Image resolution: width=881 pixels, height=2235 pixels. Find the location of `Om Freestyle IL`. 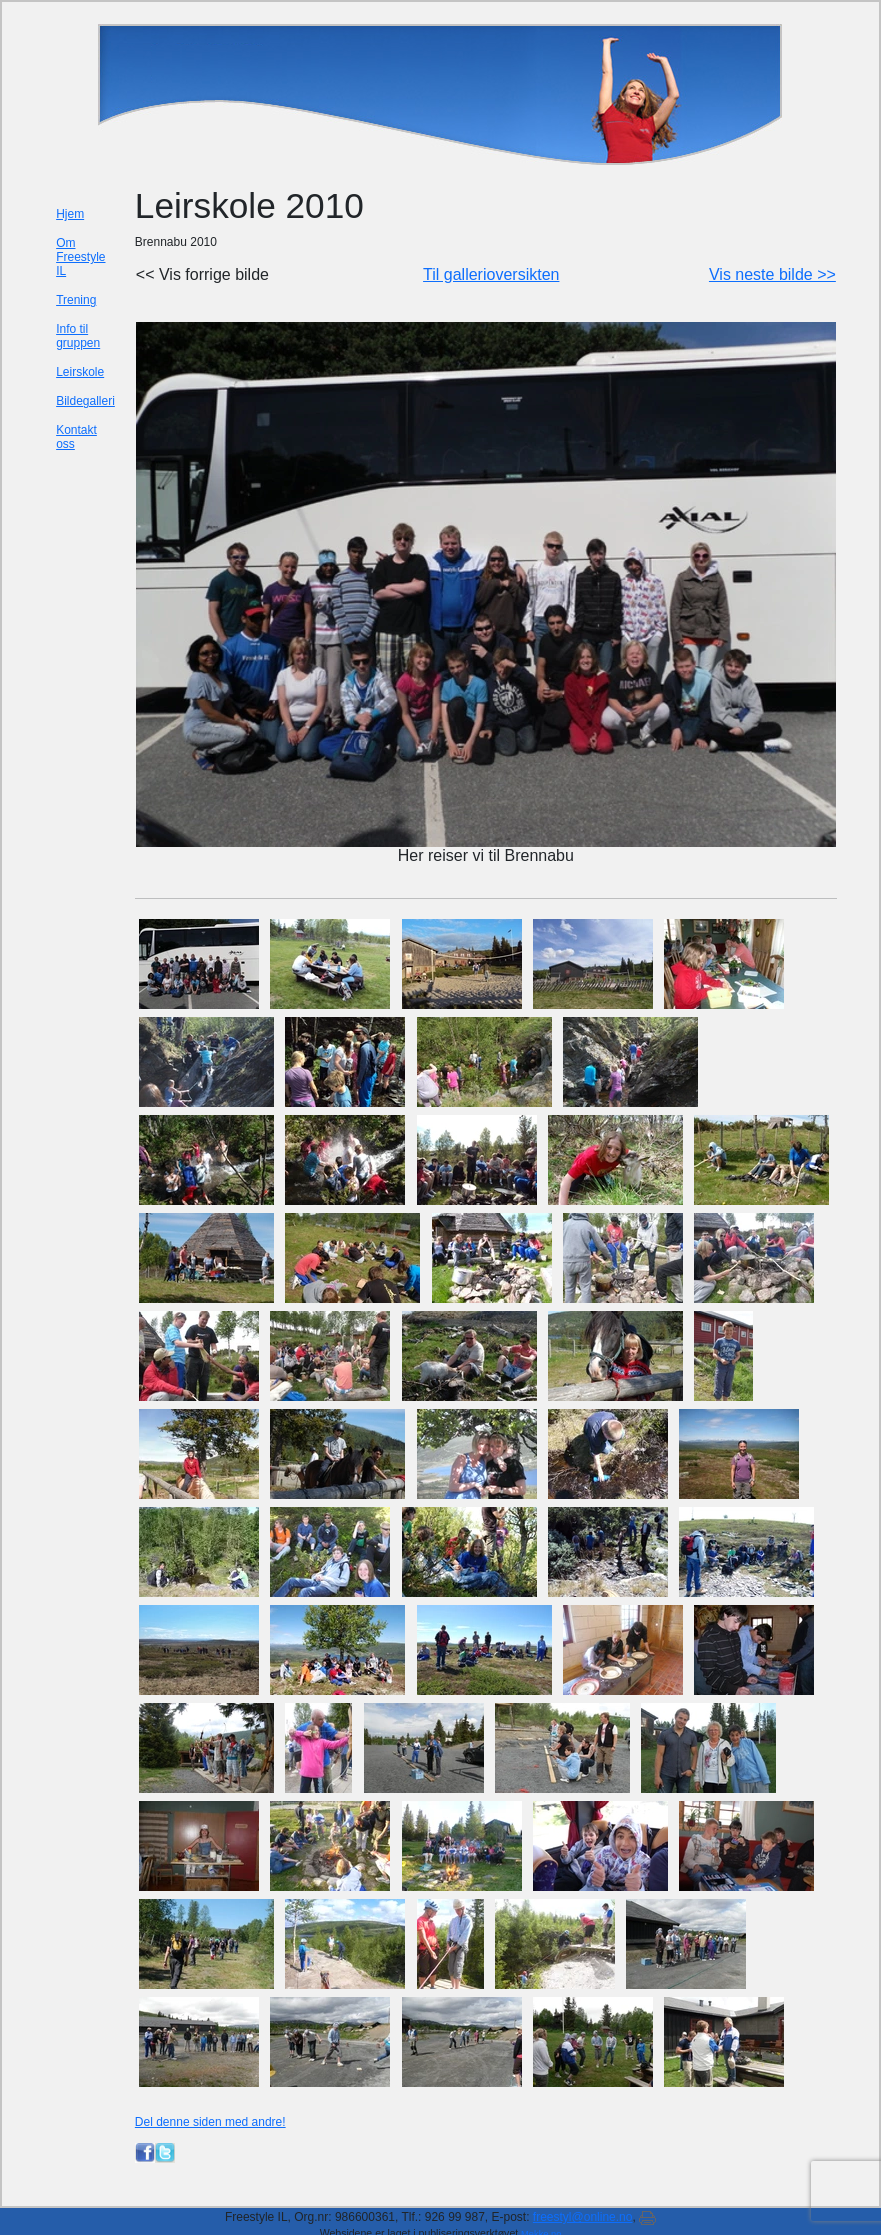

Om Freestyle IL is located at coordinates (80, 257).